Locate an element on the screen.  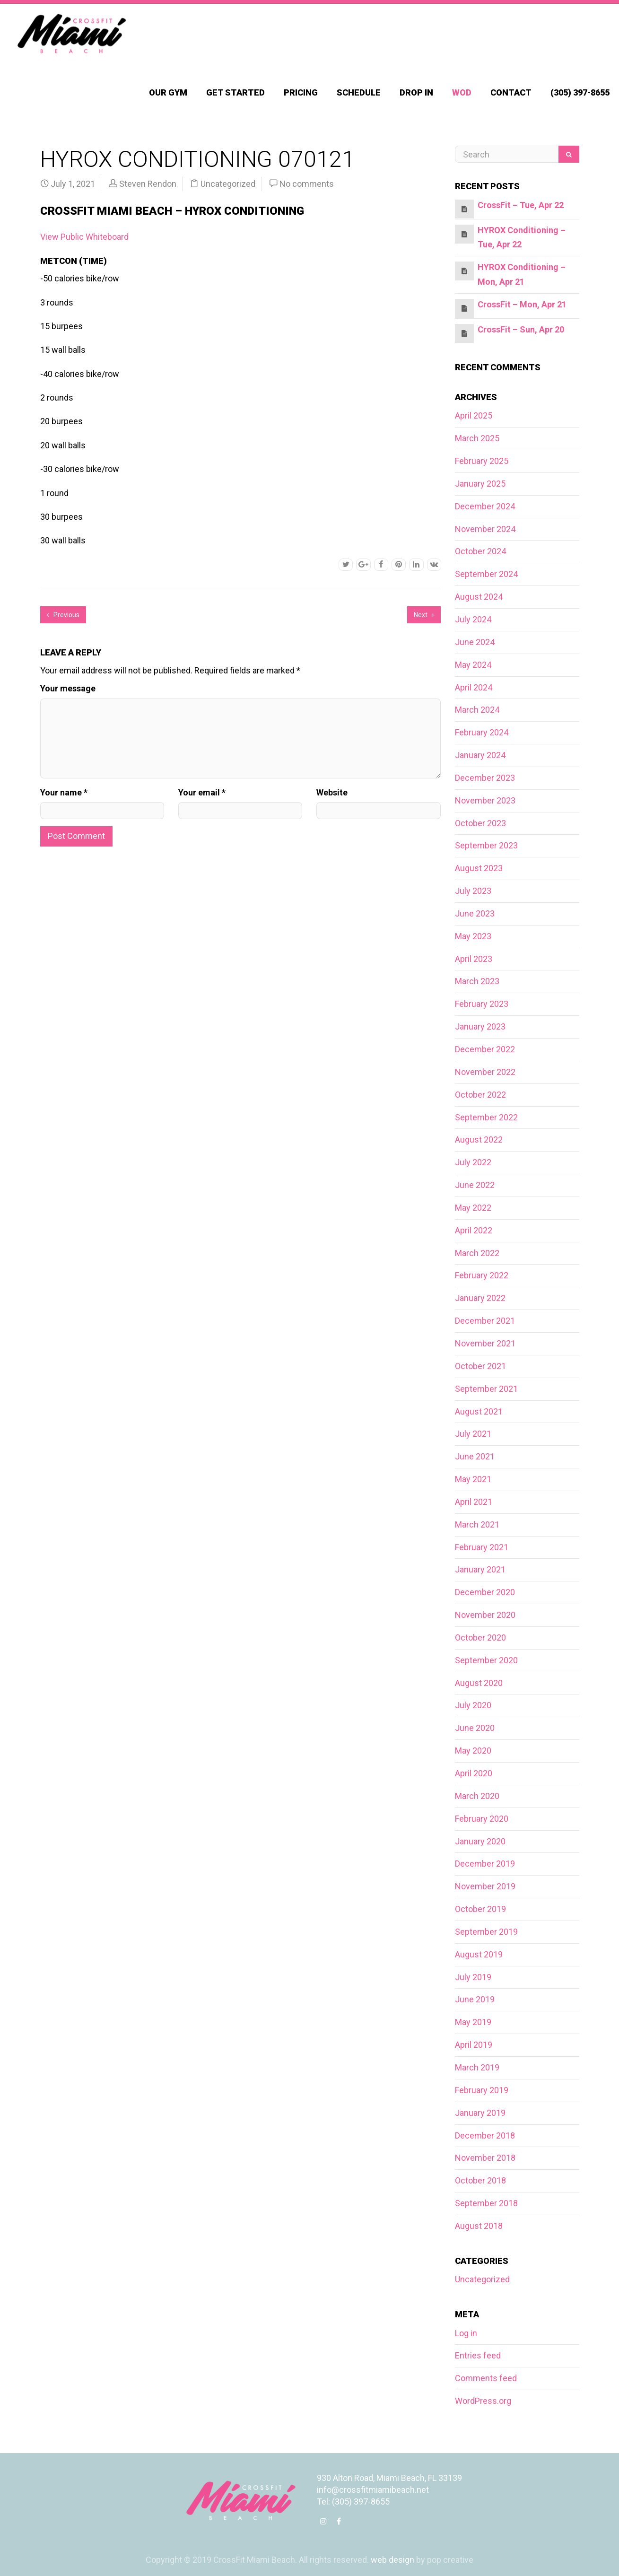
November 2024 is located at coordinates (485, 529).